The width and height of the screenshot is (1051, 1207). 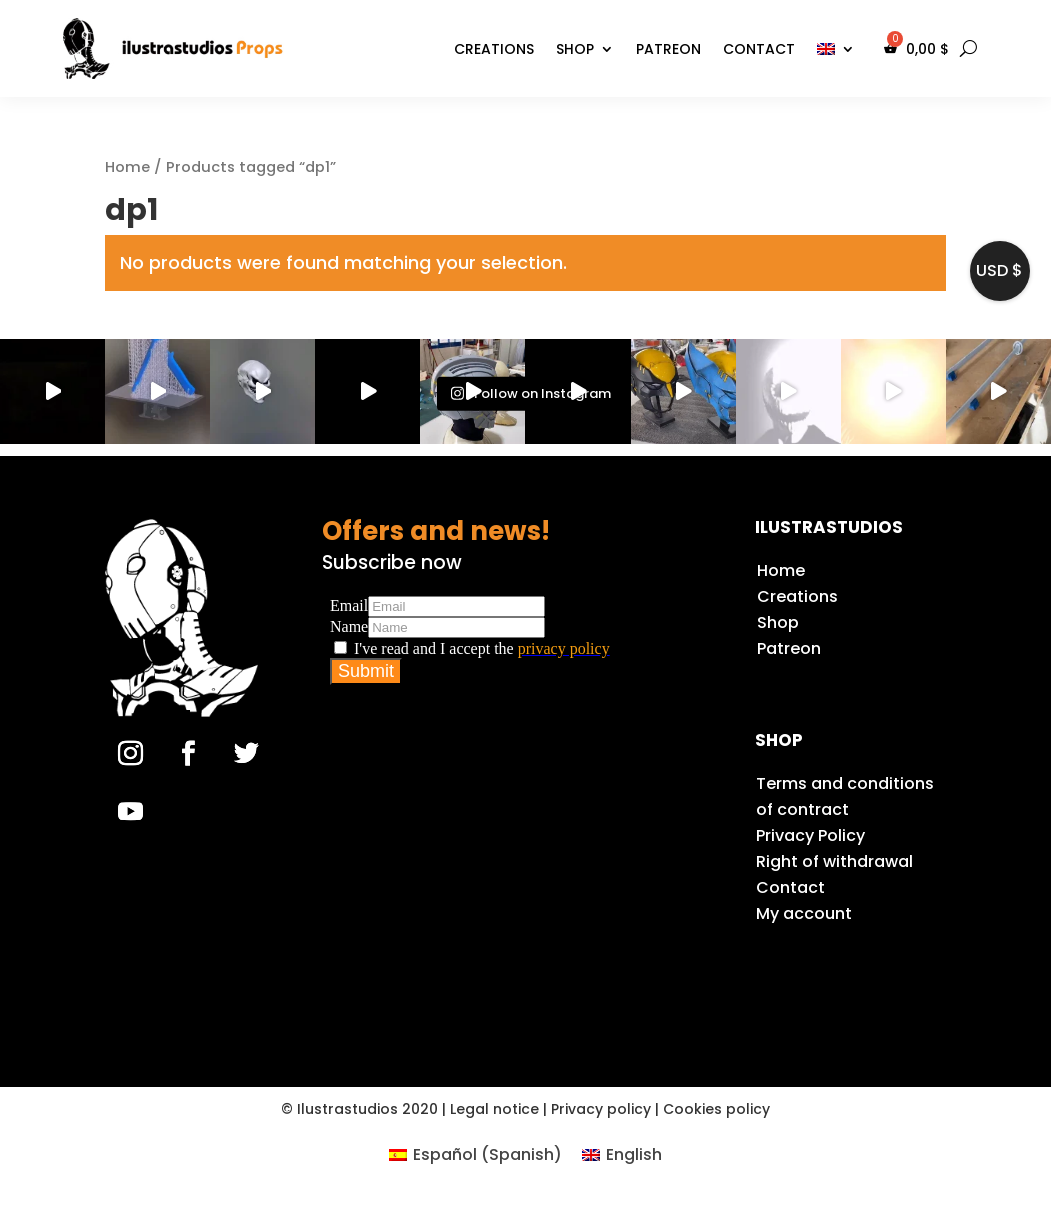 What do you see at coordinates (810, 835) in the screenshot?
I see `Privacy Policy` at bounding box center [810, 835].